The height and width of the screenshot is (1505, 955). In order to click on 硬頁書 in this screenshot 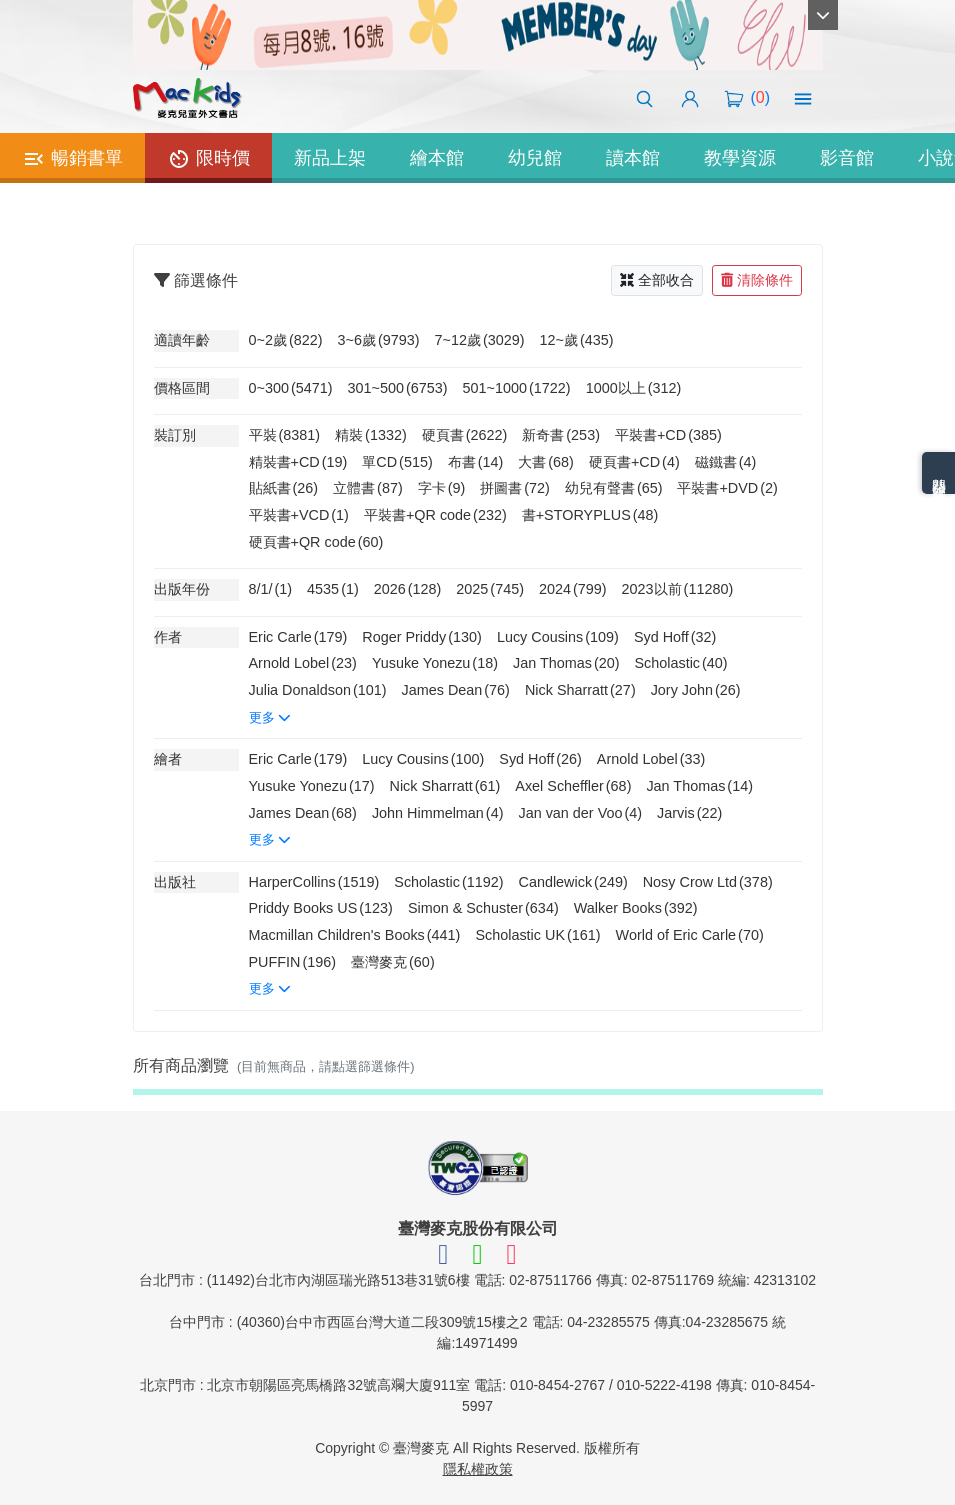, I will do `click(465, 435)`.